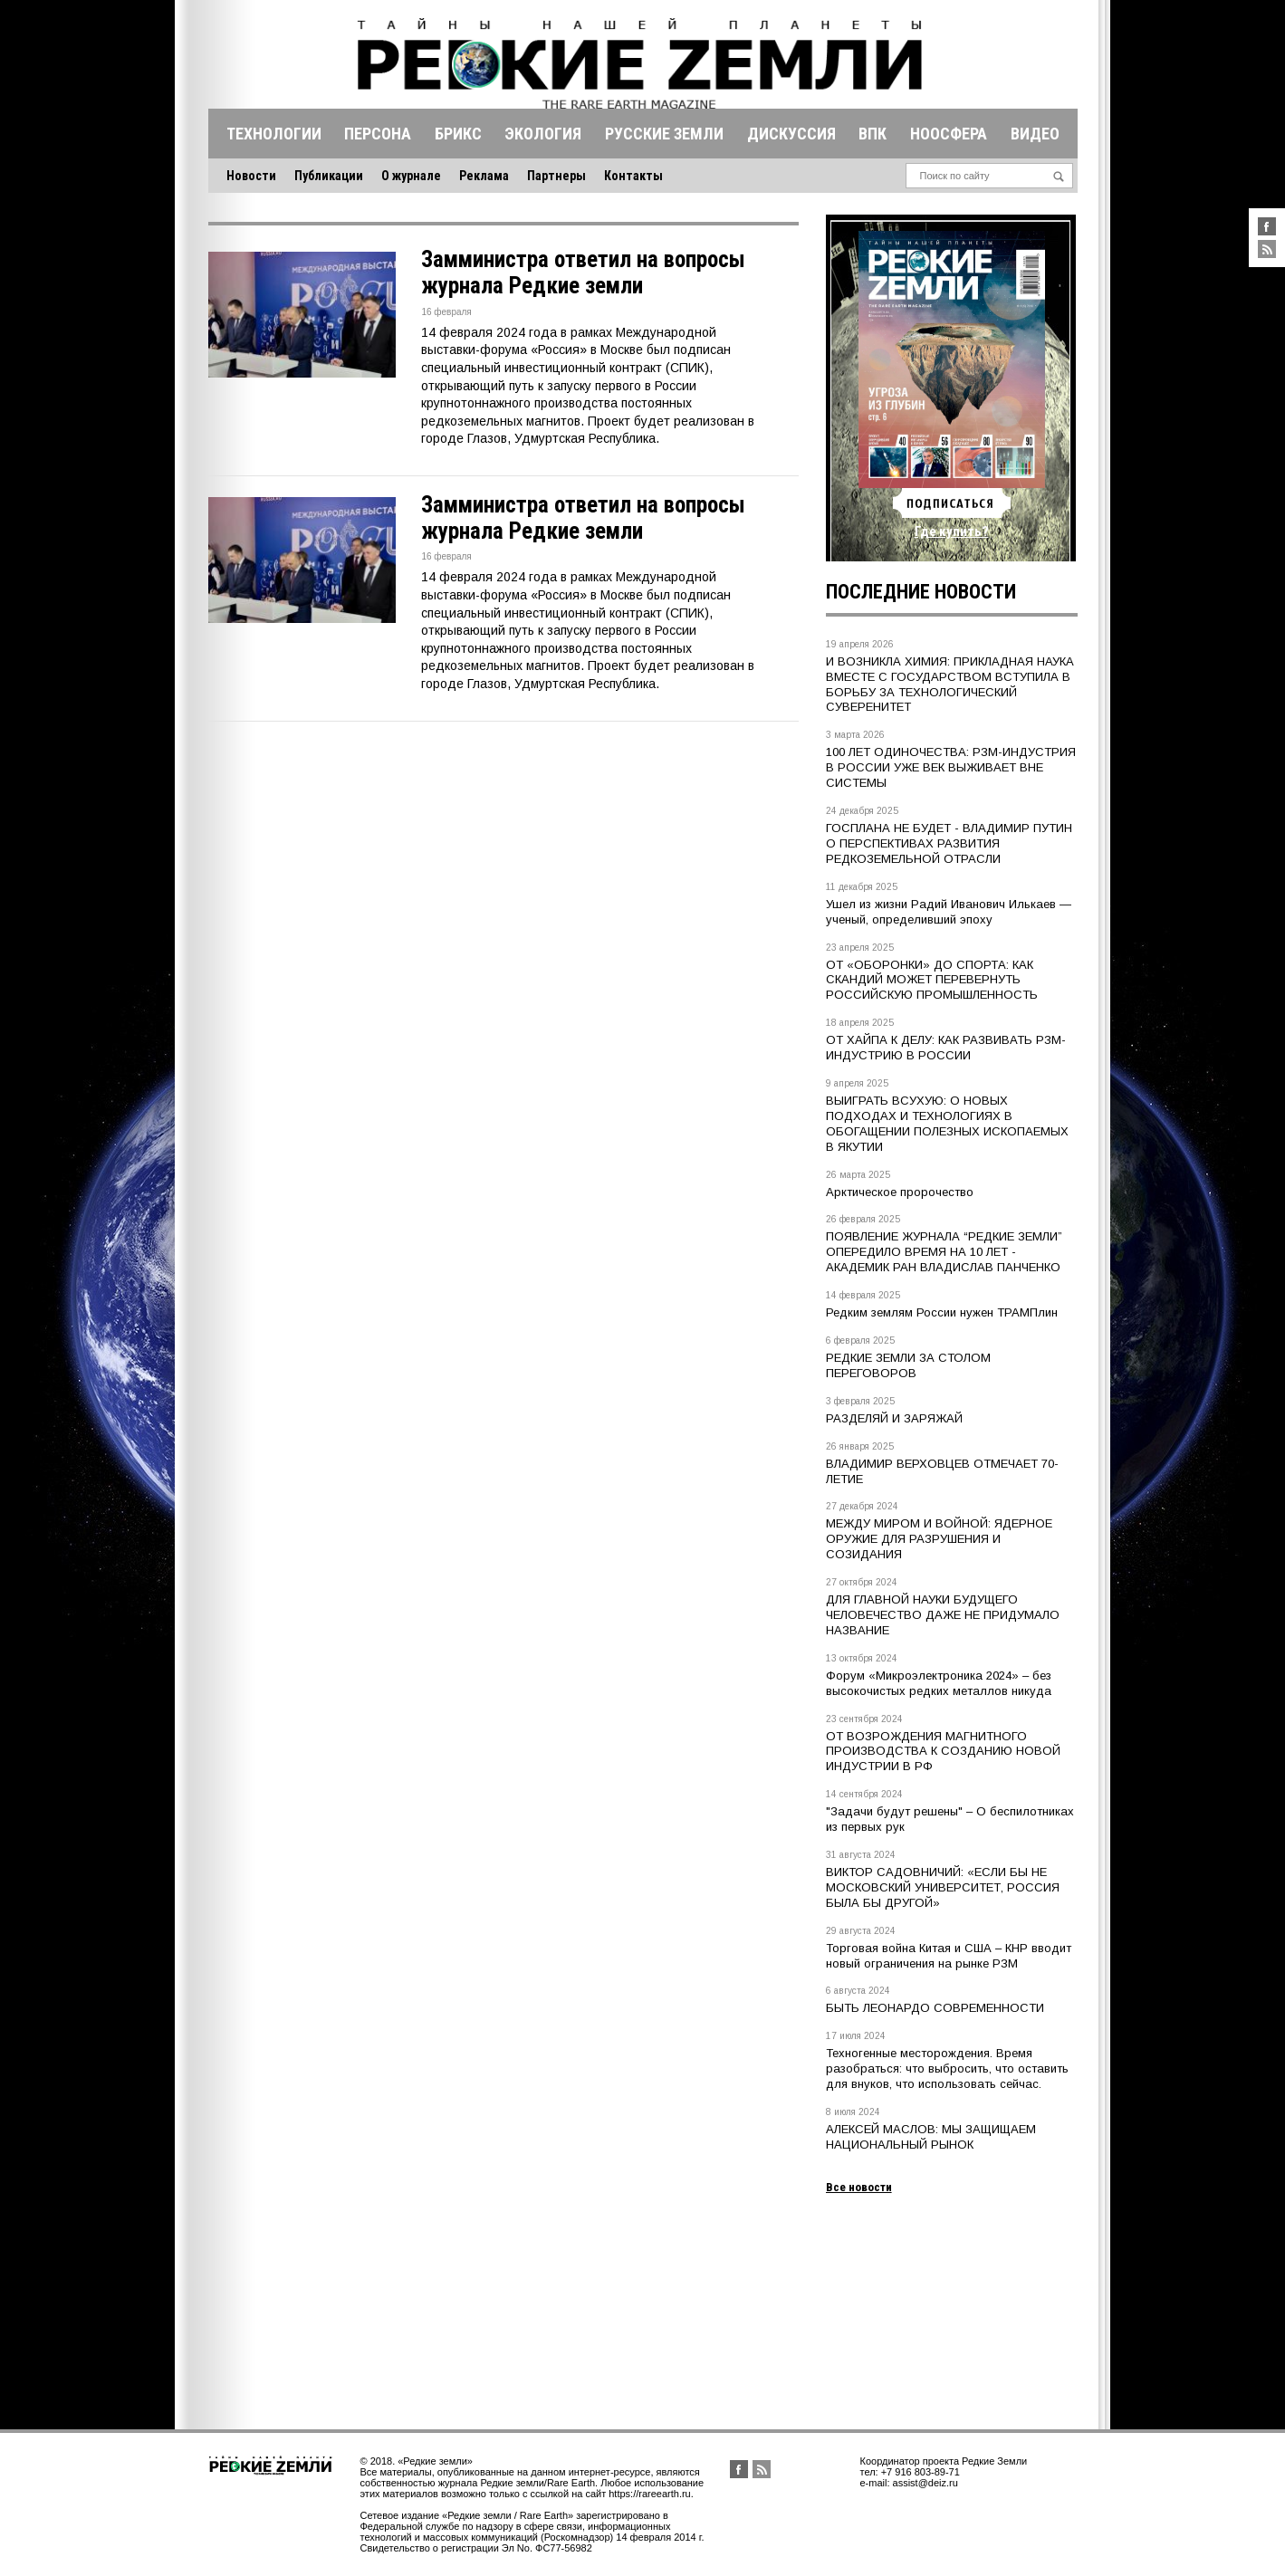 This screenshot has height=2576, width=1285. I want to click on Реклама, so click(484, 175).